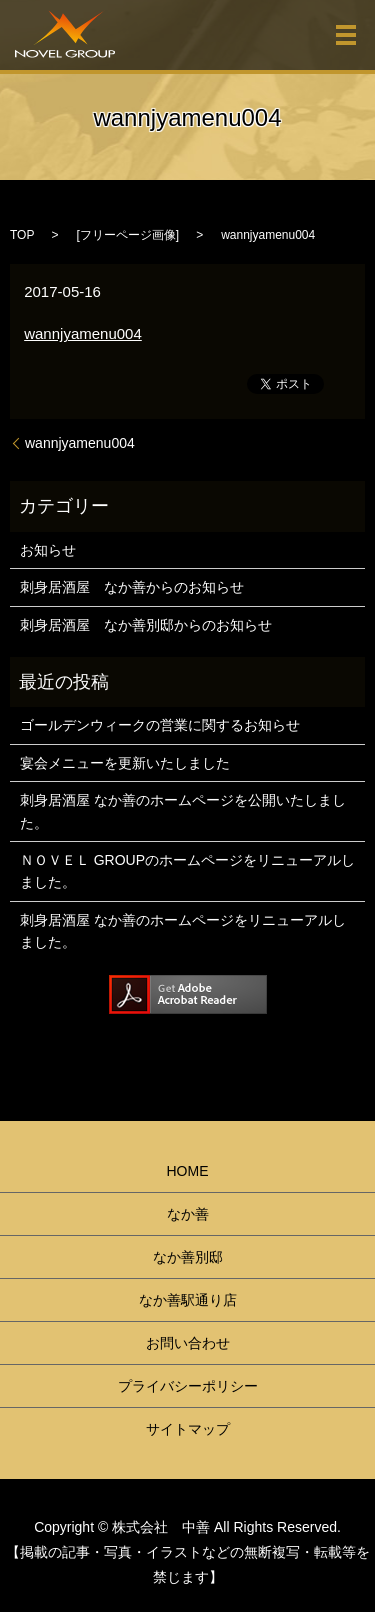  I want to click on TOP, so click(22, 235).